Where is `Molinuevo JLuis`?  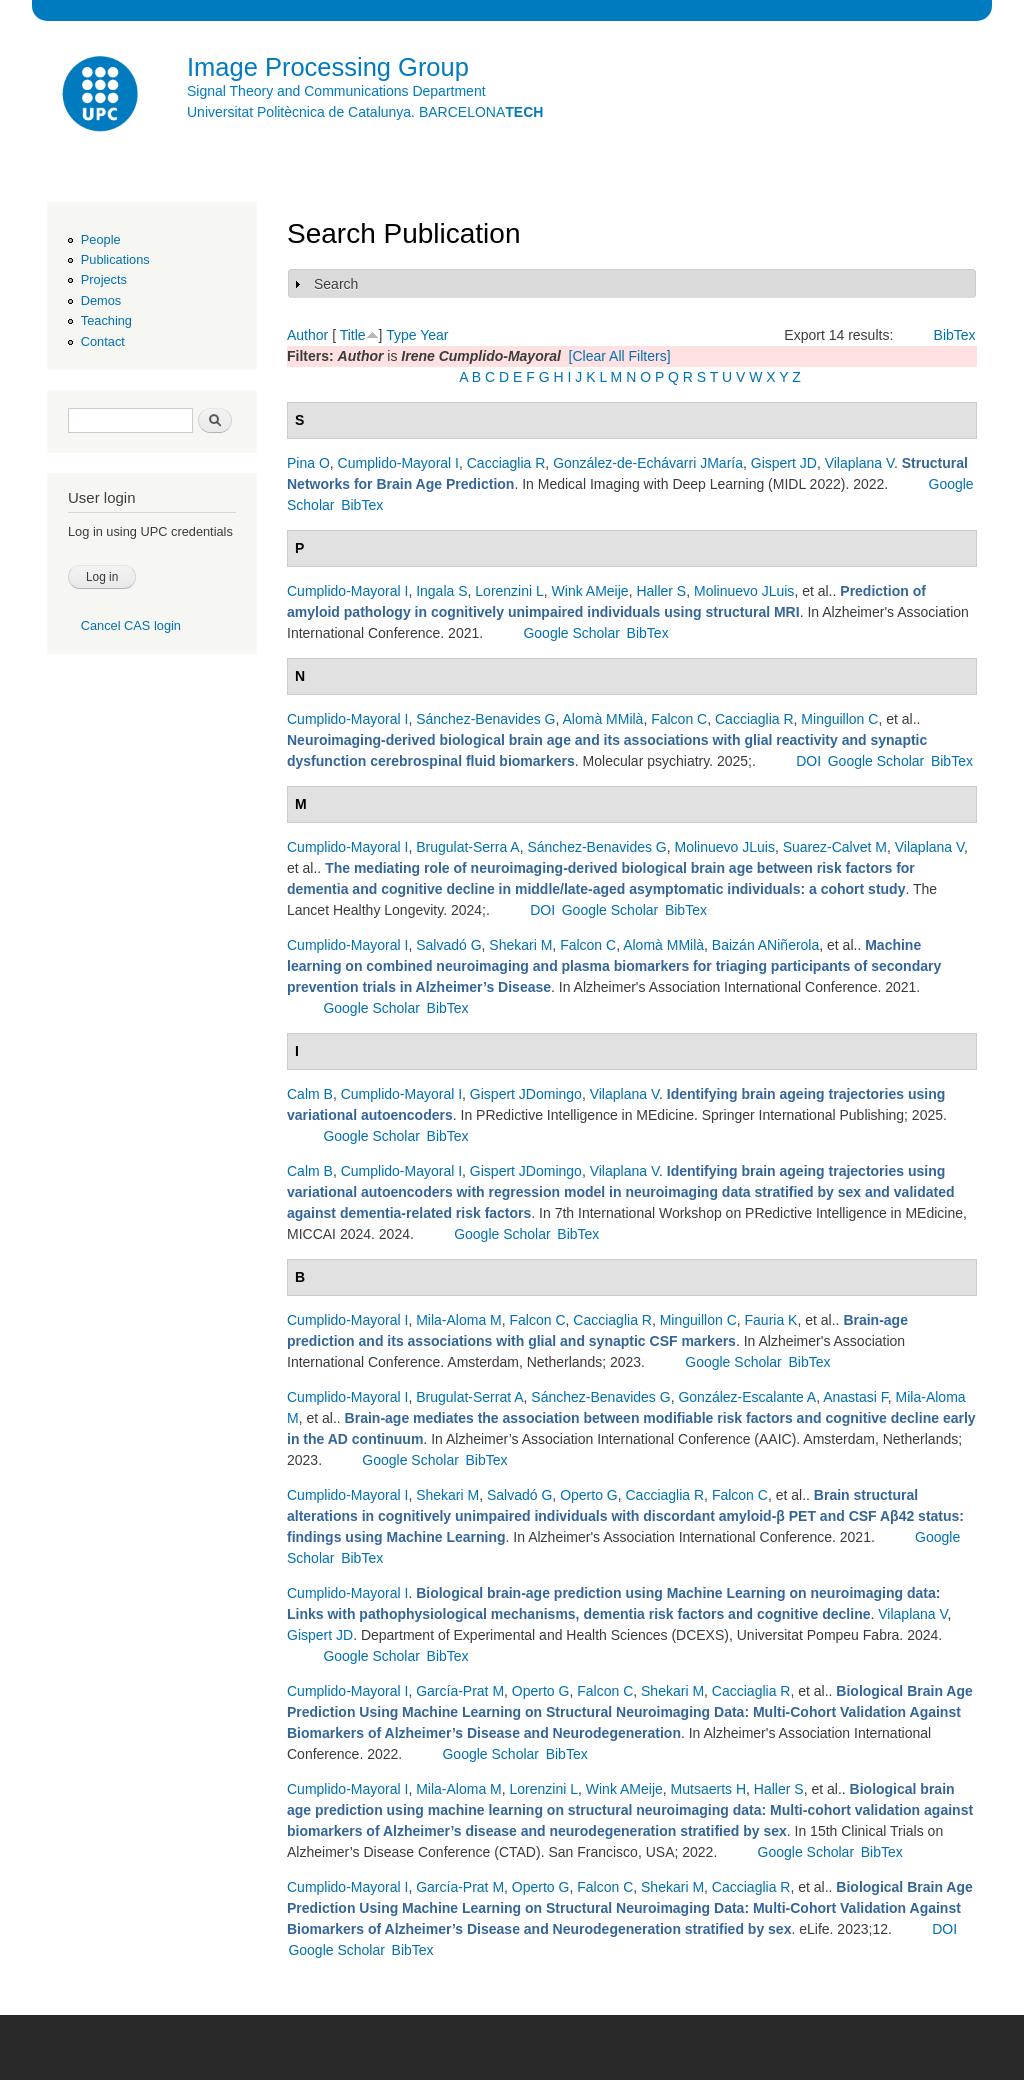 Molinuevo JLuis is located at coordinates (744, 591).